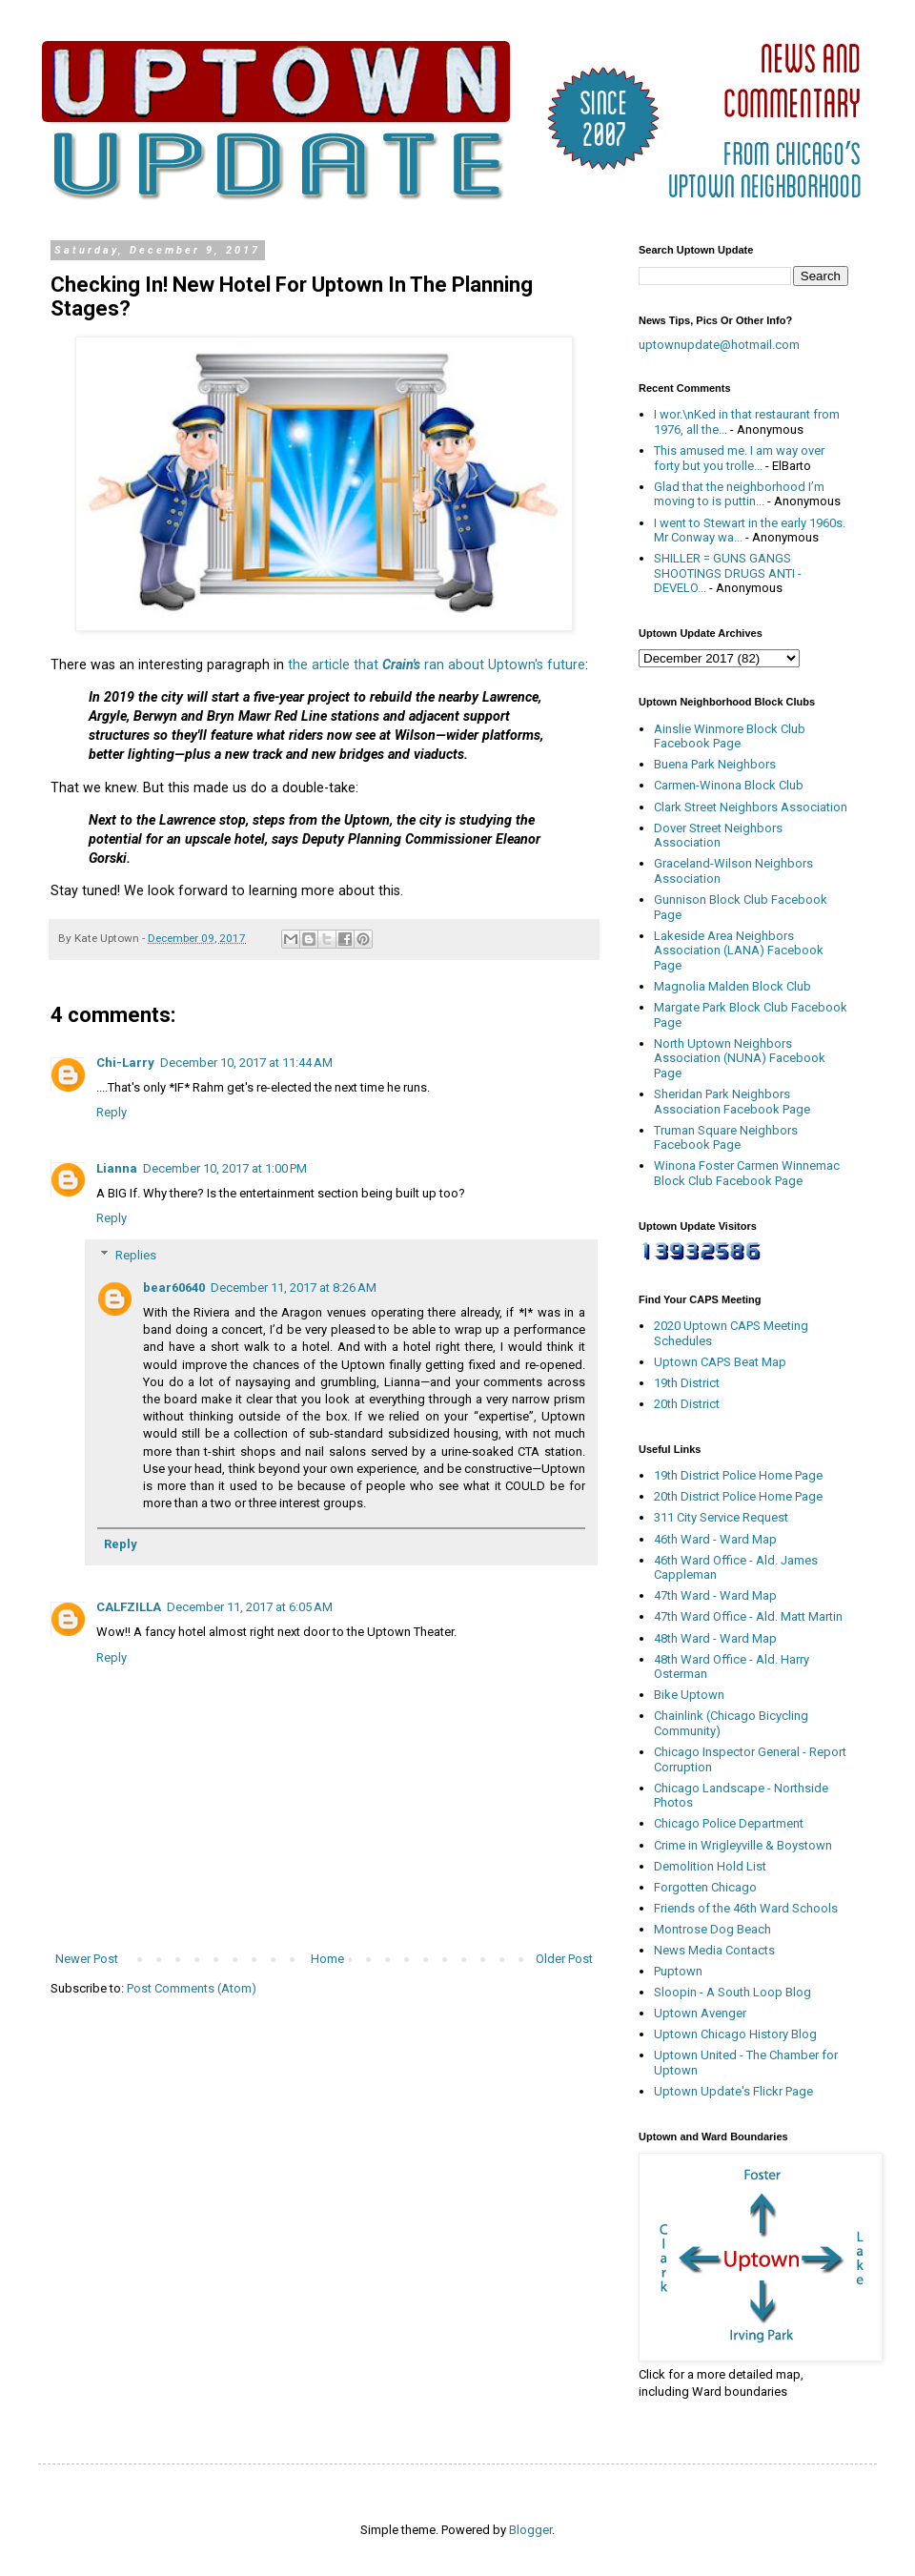 The width and height of the screenshot is (915, 2576). Describe the element at coordinates (714, 1950) in the screenshot. I see `News Media Contacts` at that location.